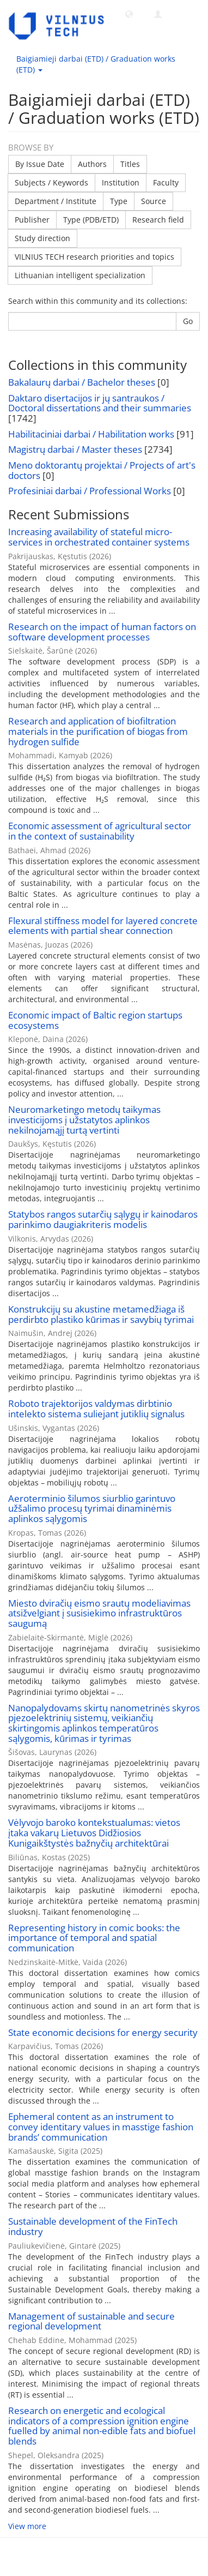 The image size is (208, 2576). I want to click on Ephemeral content as an instrument to convey identitary values in masstige fashion brands’ communication, so click(100, 2126).